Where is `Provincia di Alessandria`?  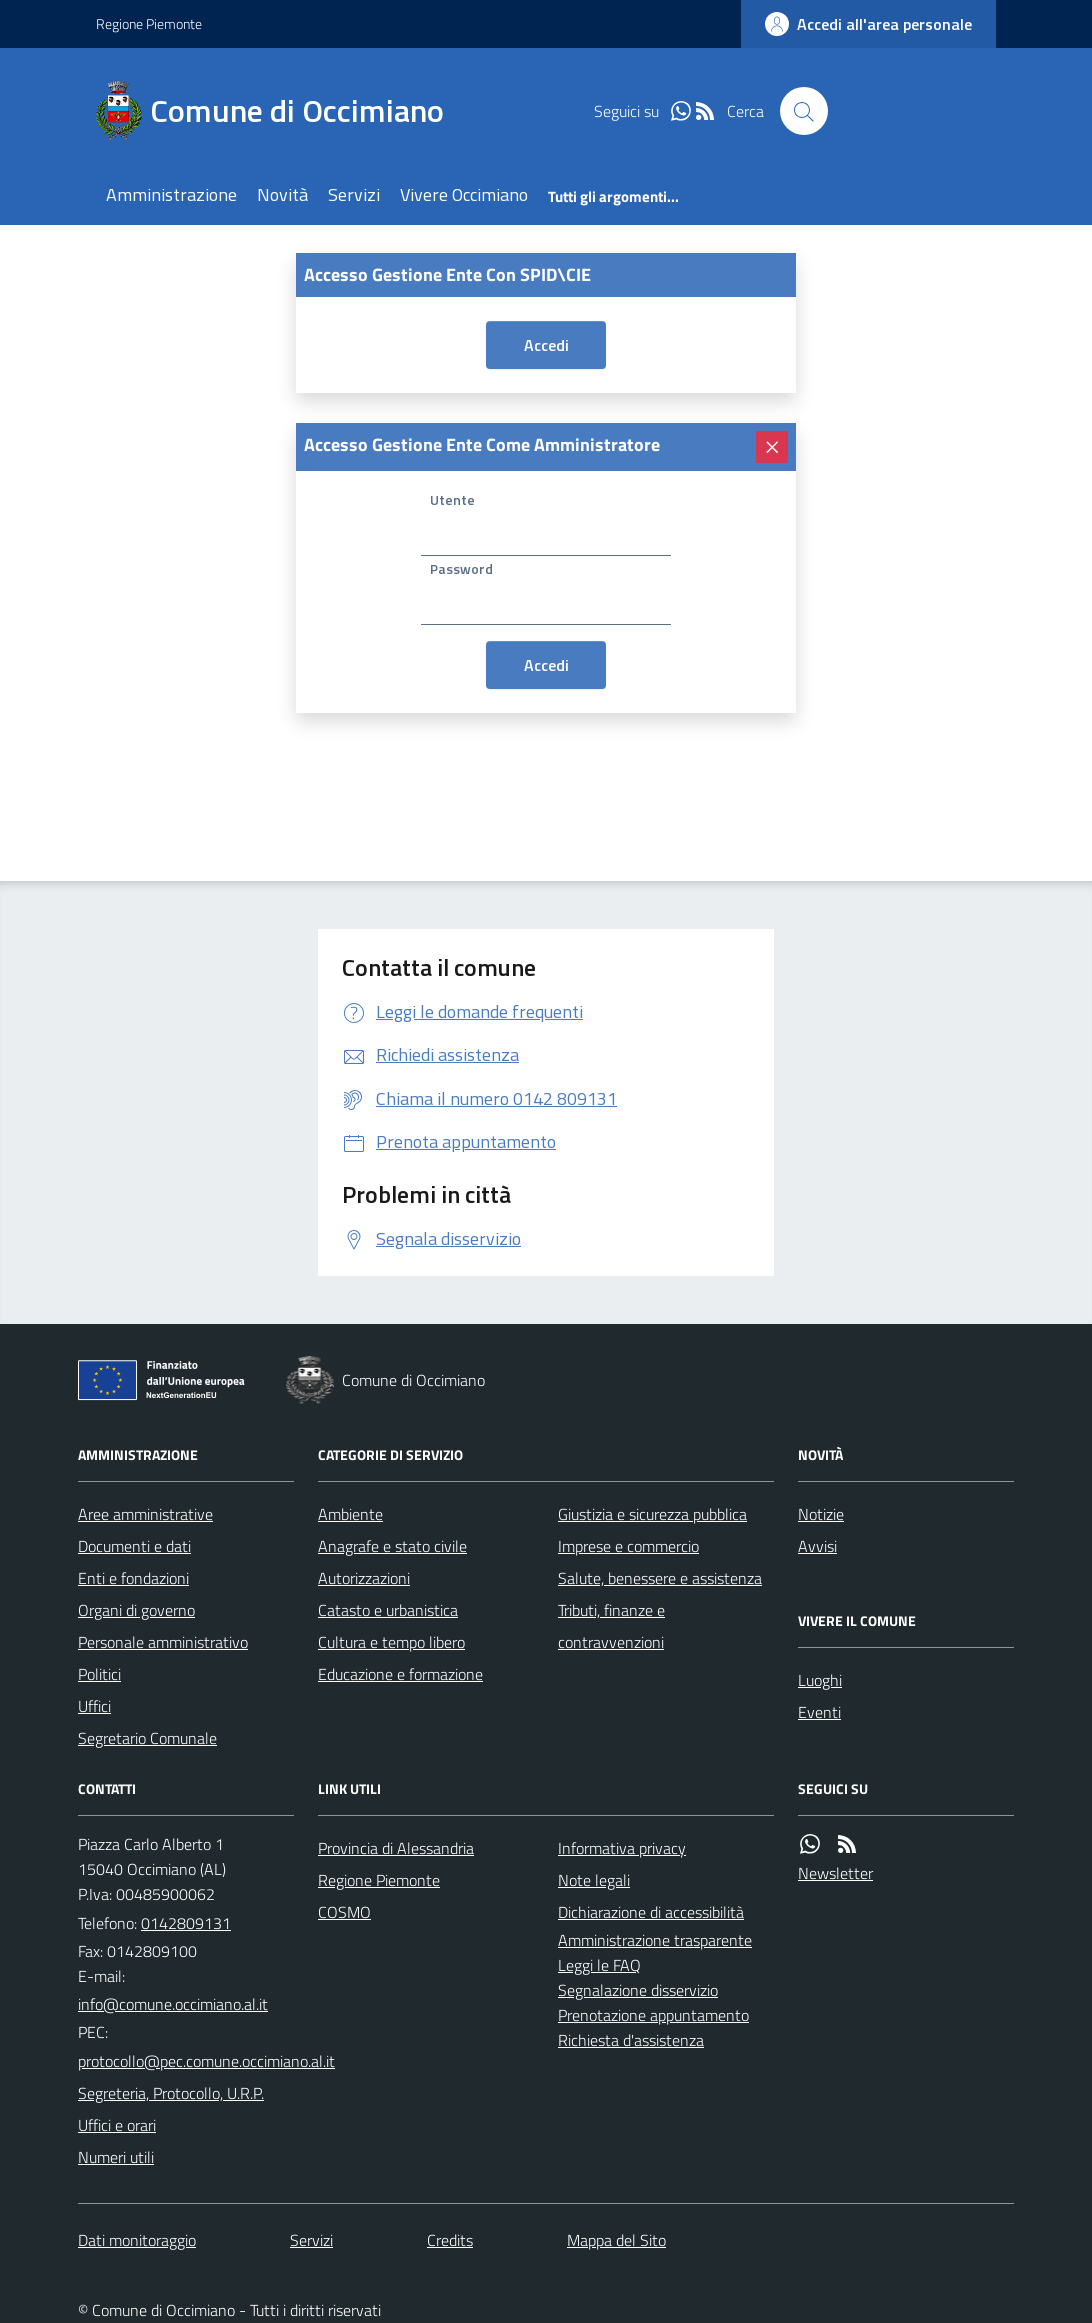 Provincia di Alessandria is located at coordinates (396, 1848).